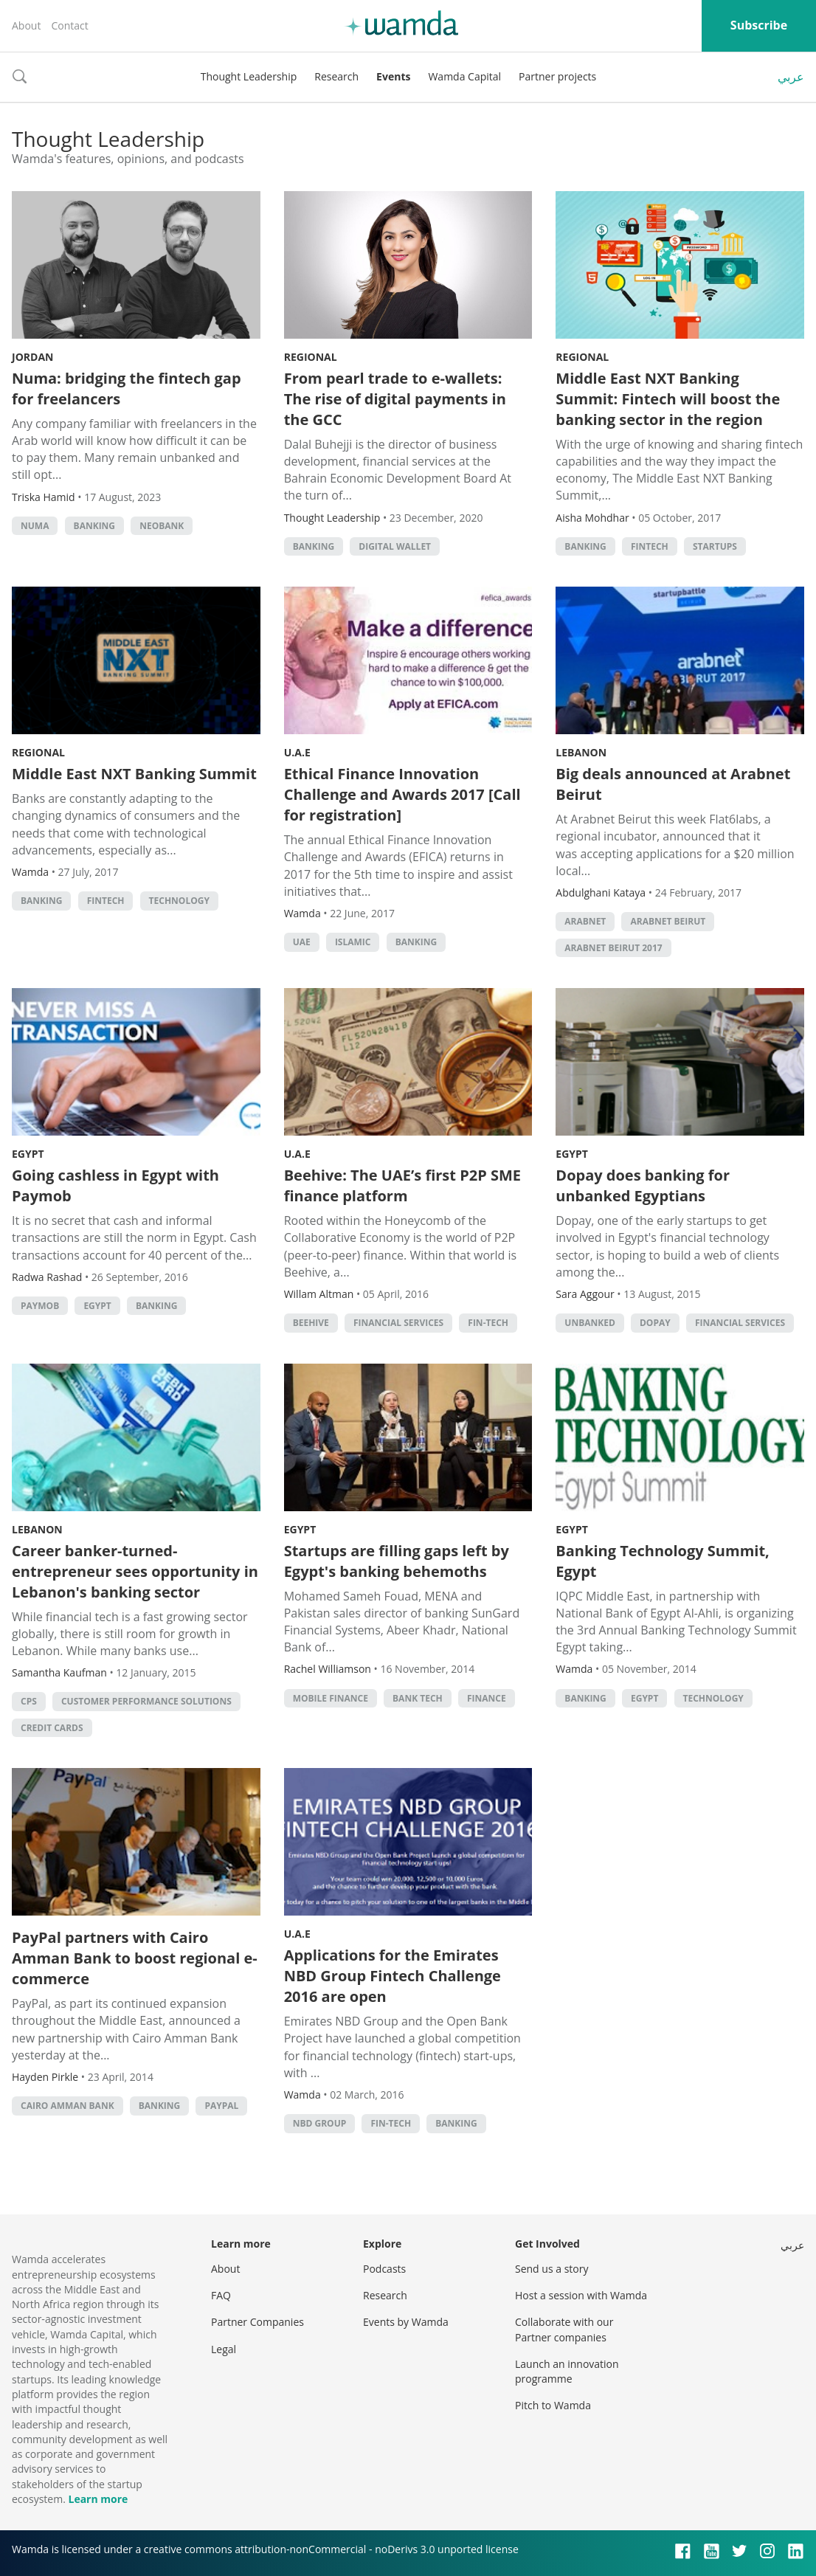 The width and height of the screenshot is (816, 2576). Describe the element at coordinates (649, 546) in the screenshot. I see `Fintech` at that location.